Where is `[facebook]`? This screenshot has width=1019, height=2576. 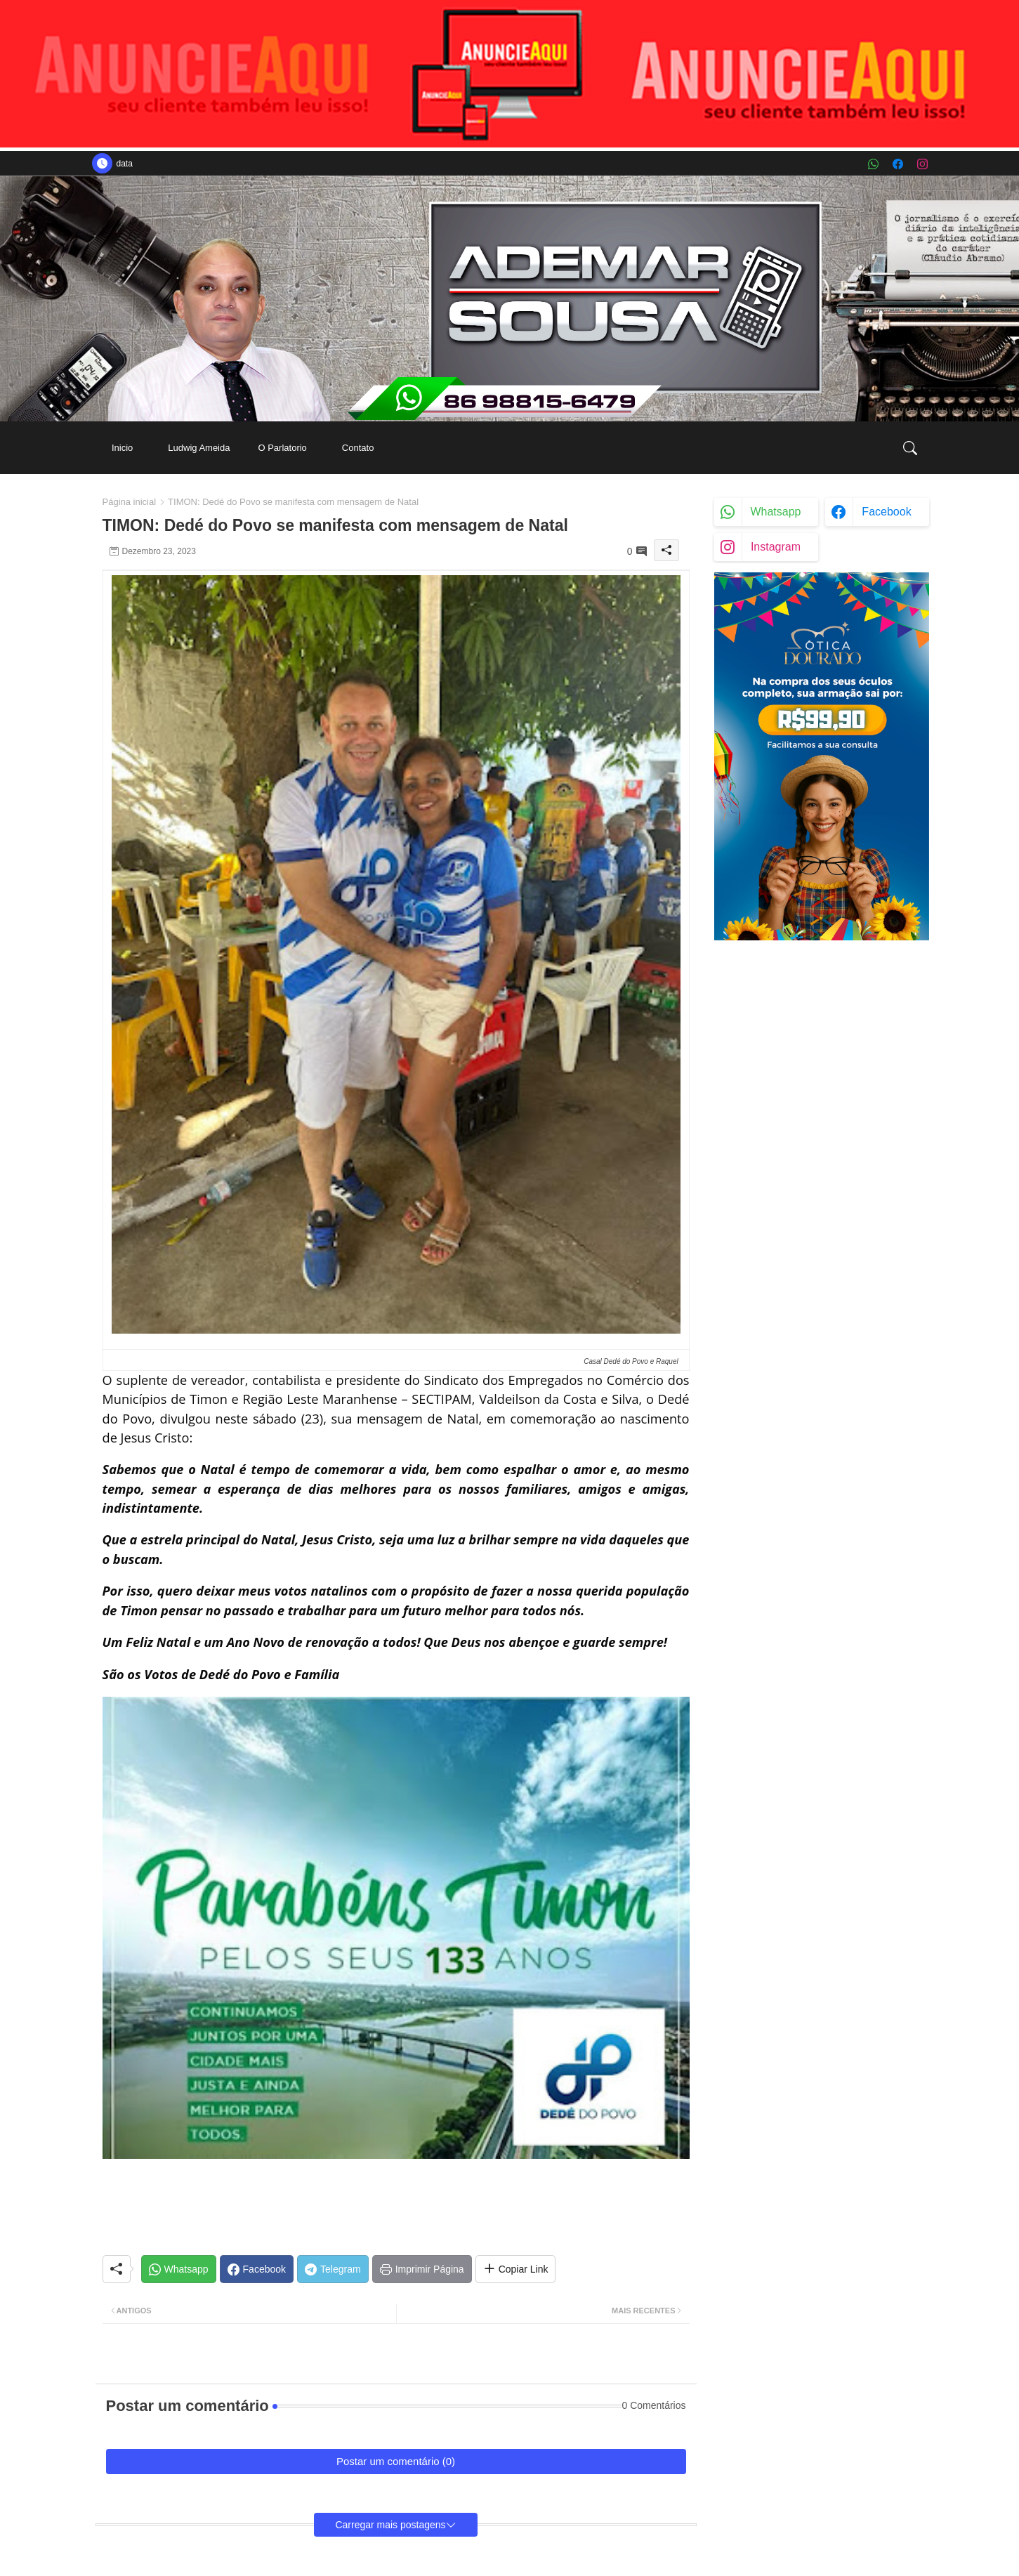
[facebook] is located at coordinates (898, 164).